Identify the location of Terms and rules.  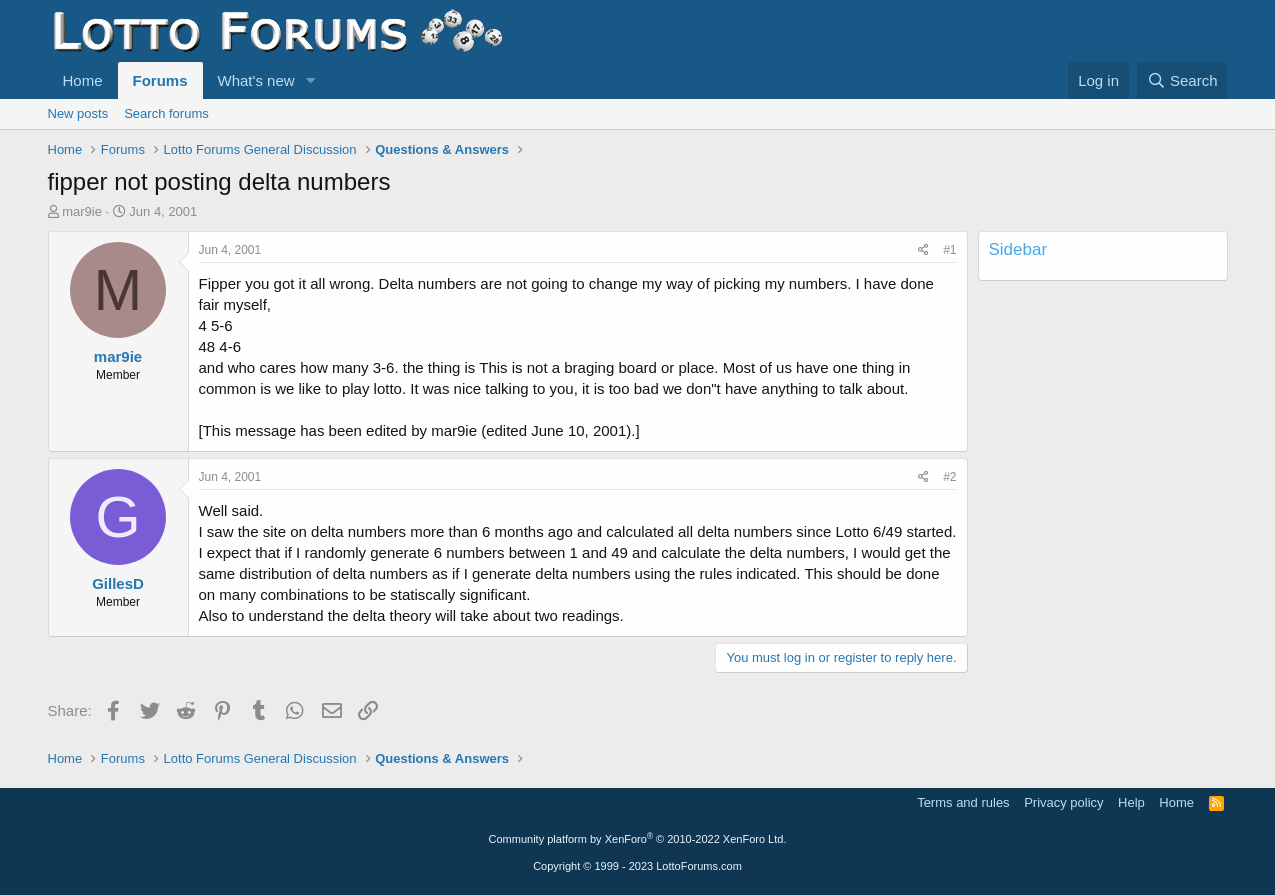
(963, 802).